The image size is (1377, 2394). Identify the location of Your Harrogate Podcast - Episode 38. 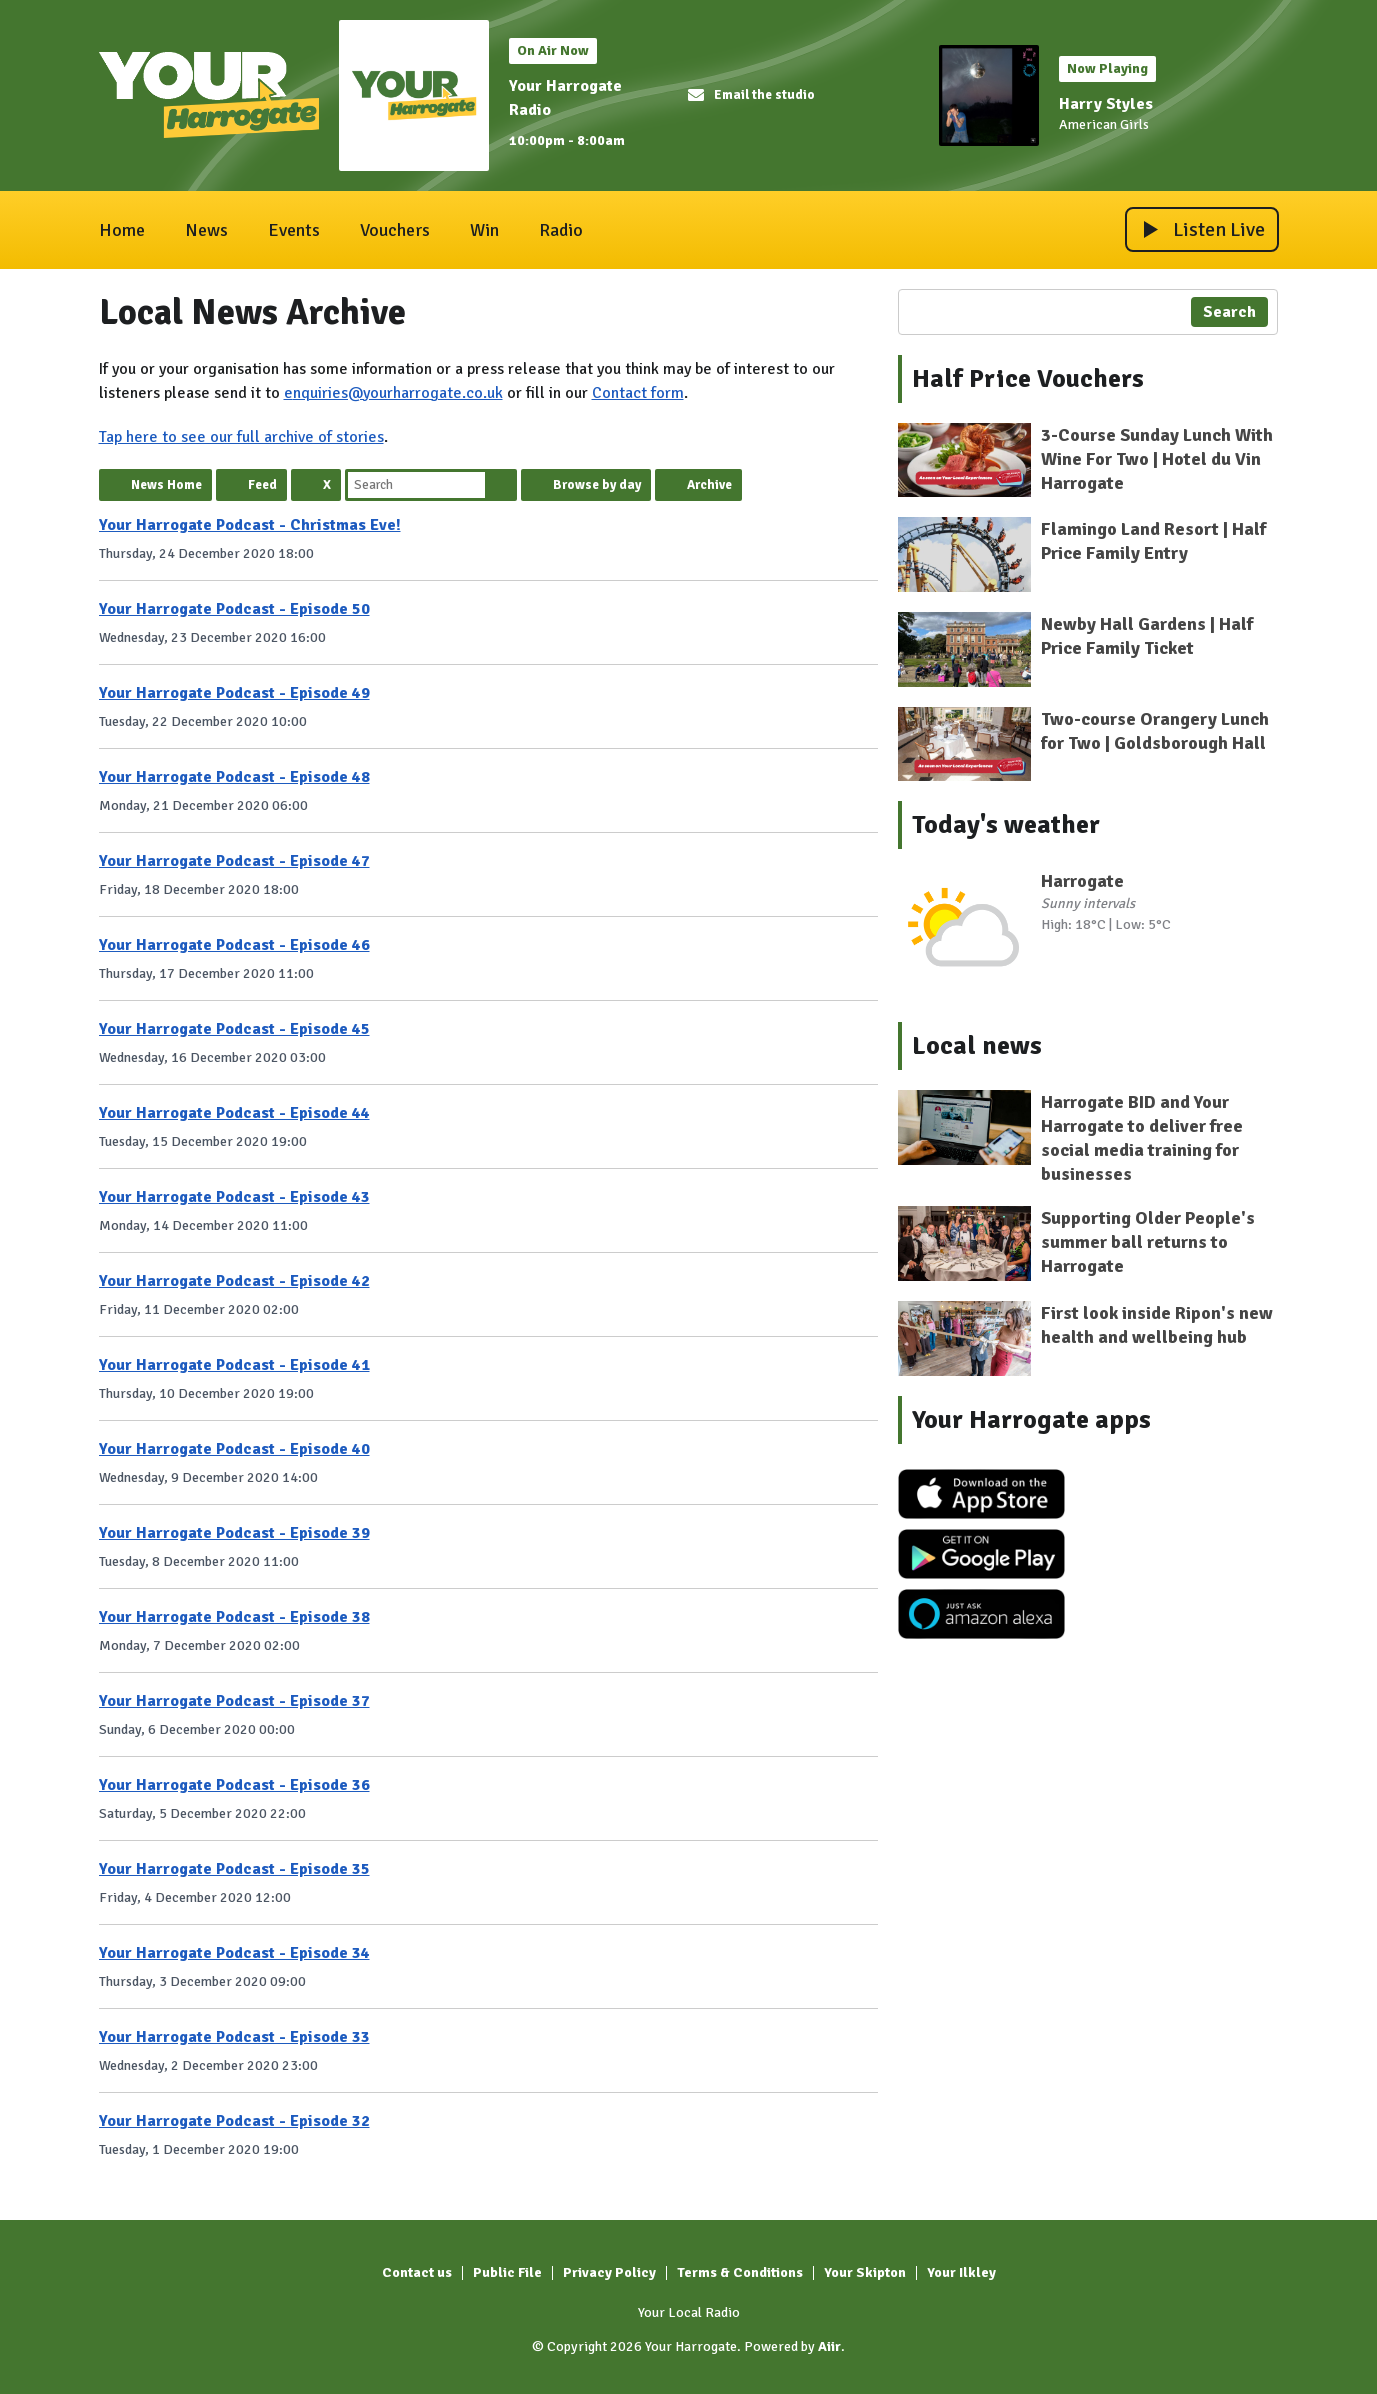
(234, 1617).